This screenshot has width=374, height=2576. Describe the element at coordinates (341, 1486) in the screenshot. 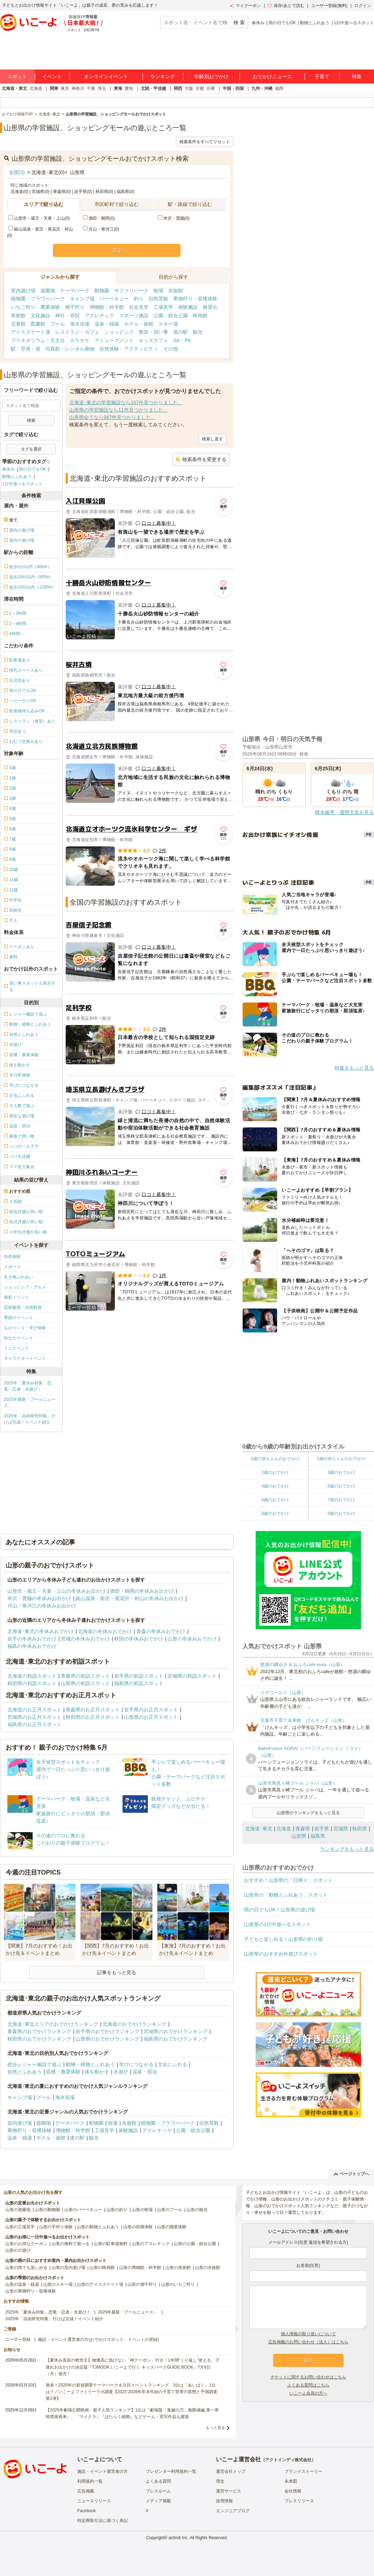

I see `5歳のおでかけ` at that location.